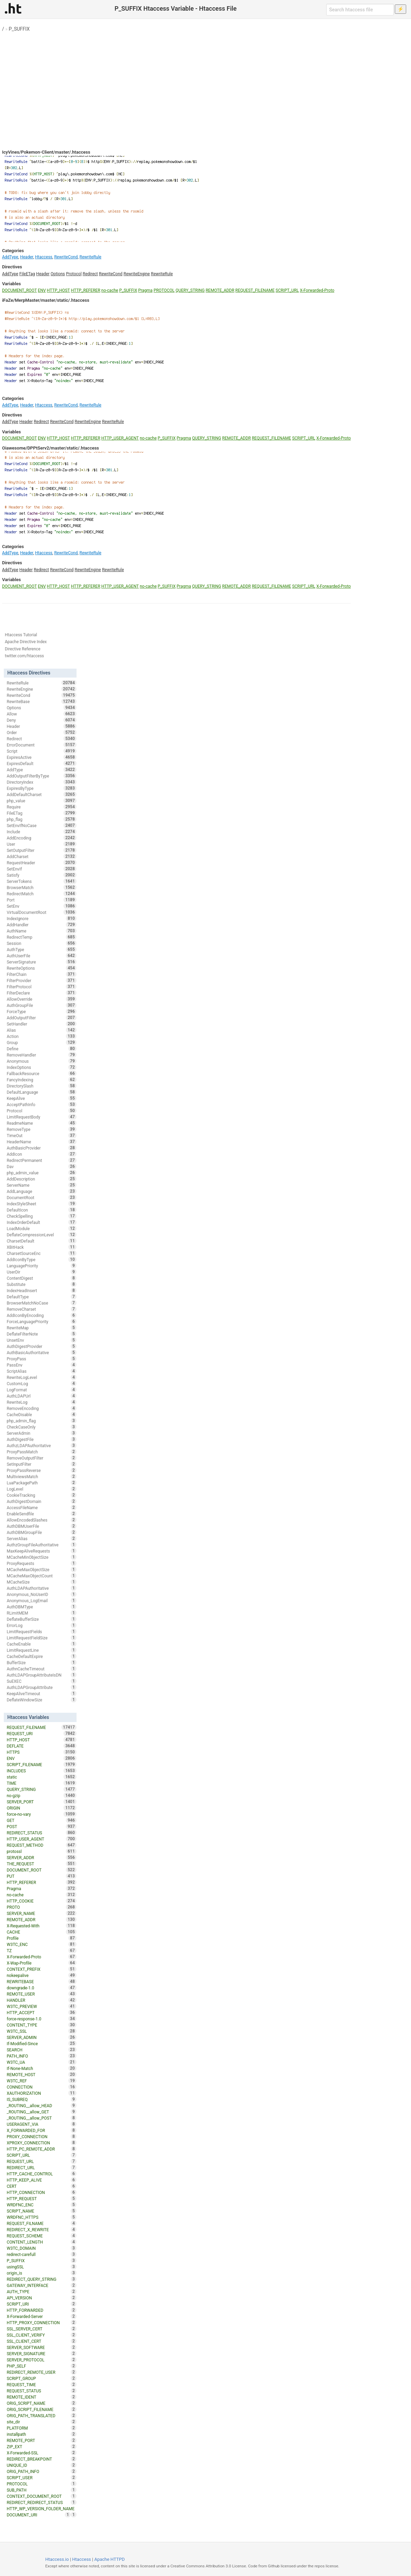 The image size is (411, 2576). What do you see at coordinates (41, 1079) in the screenshot?
I see `FancyIndexing` at bounding box center [41, 1079].